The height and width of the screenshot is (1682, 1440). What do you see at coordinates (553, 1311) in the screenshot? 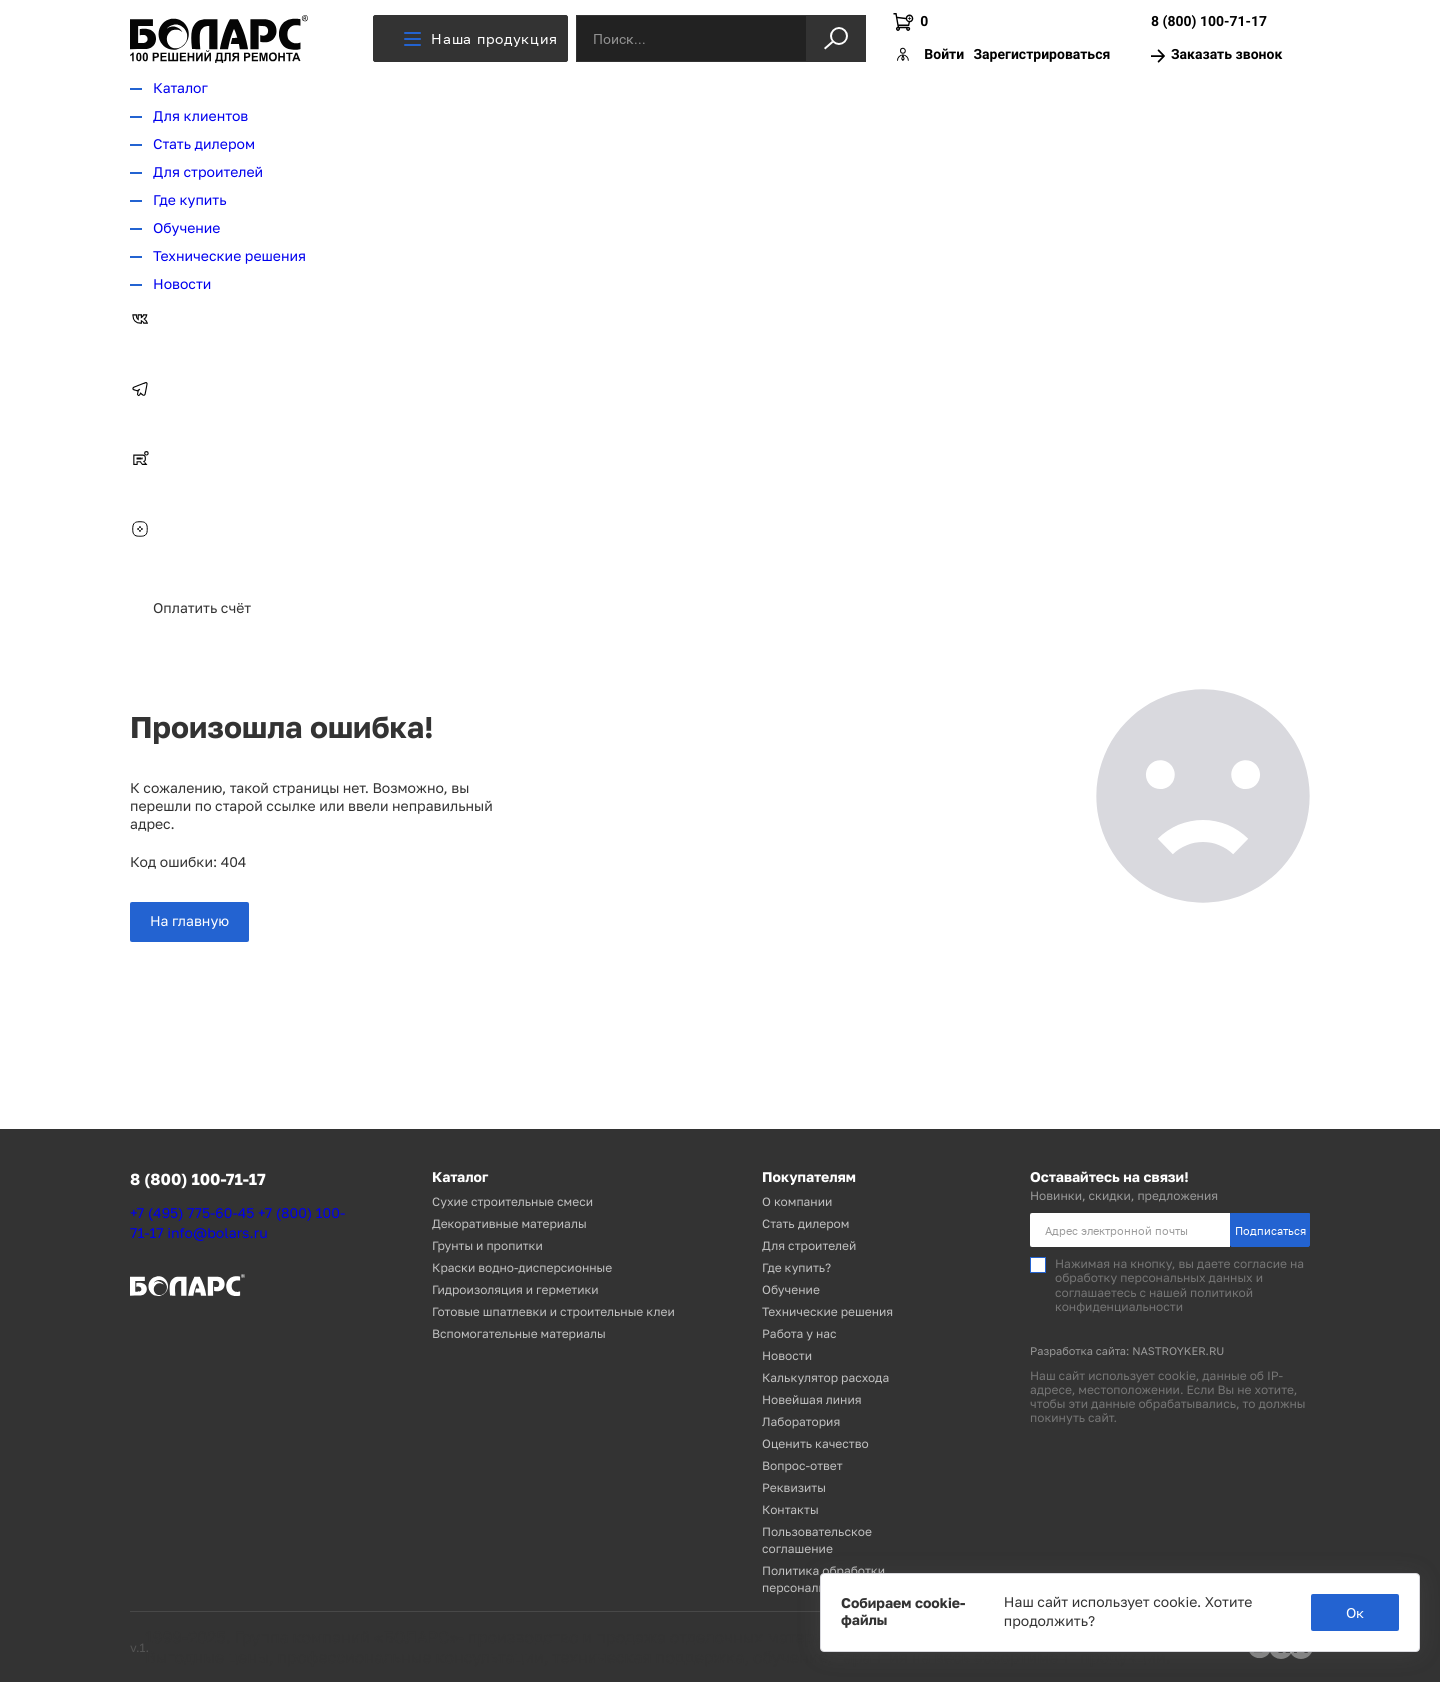
I see `Готовые шпатлевки и строительные клеи` at bounding box center [553, 1311].